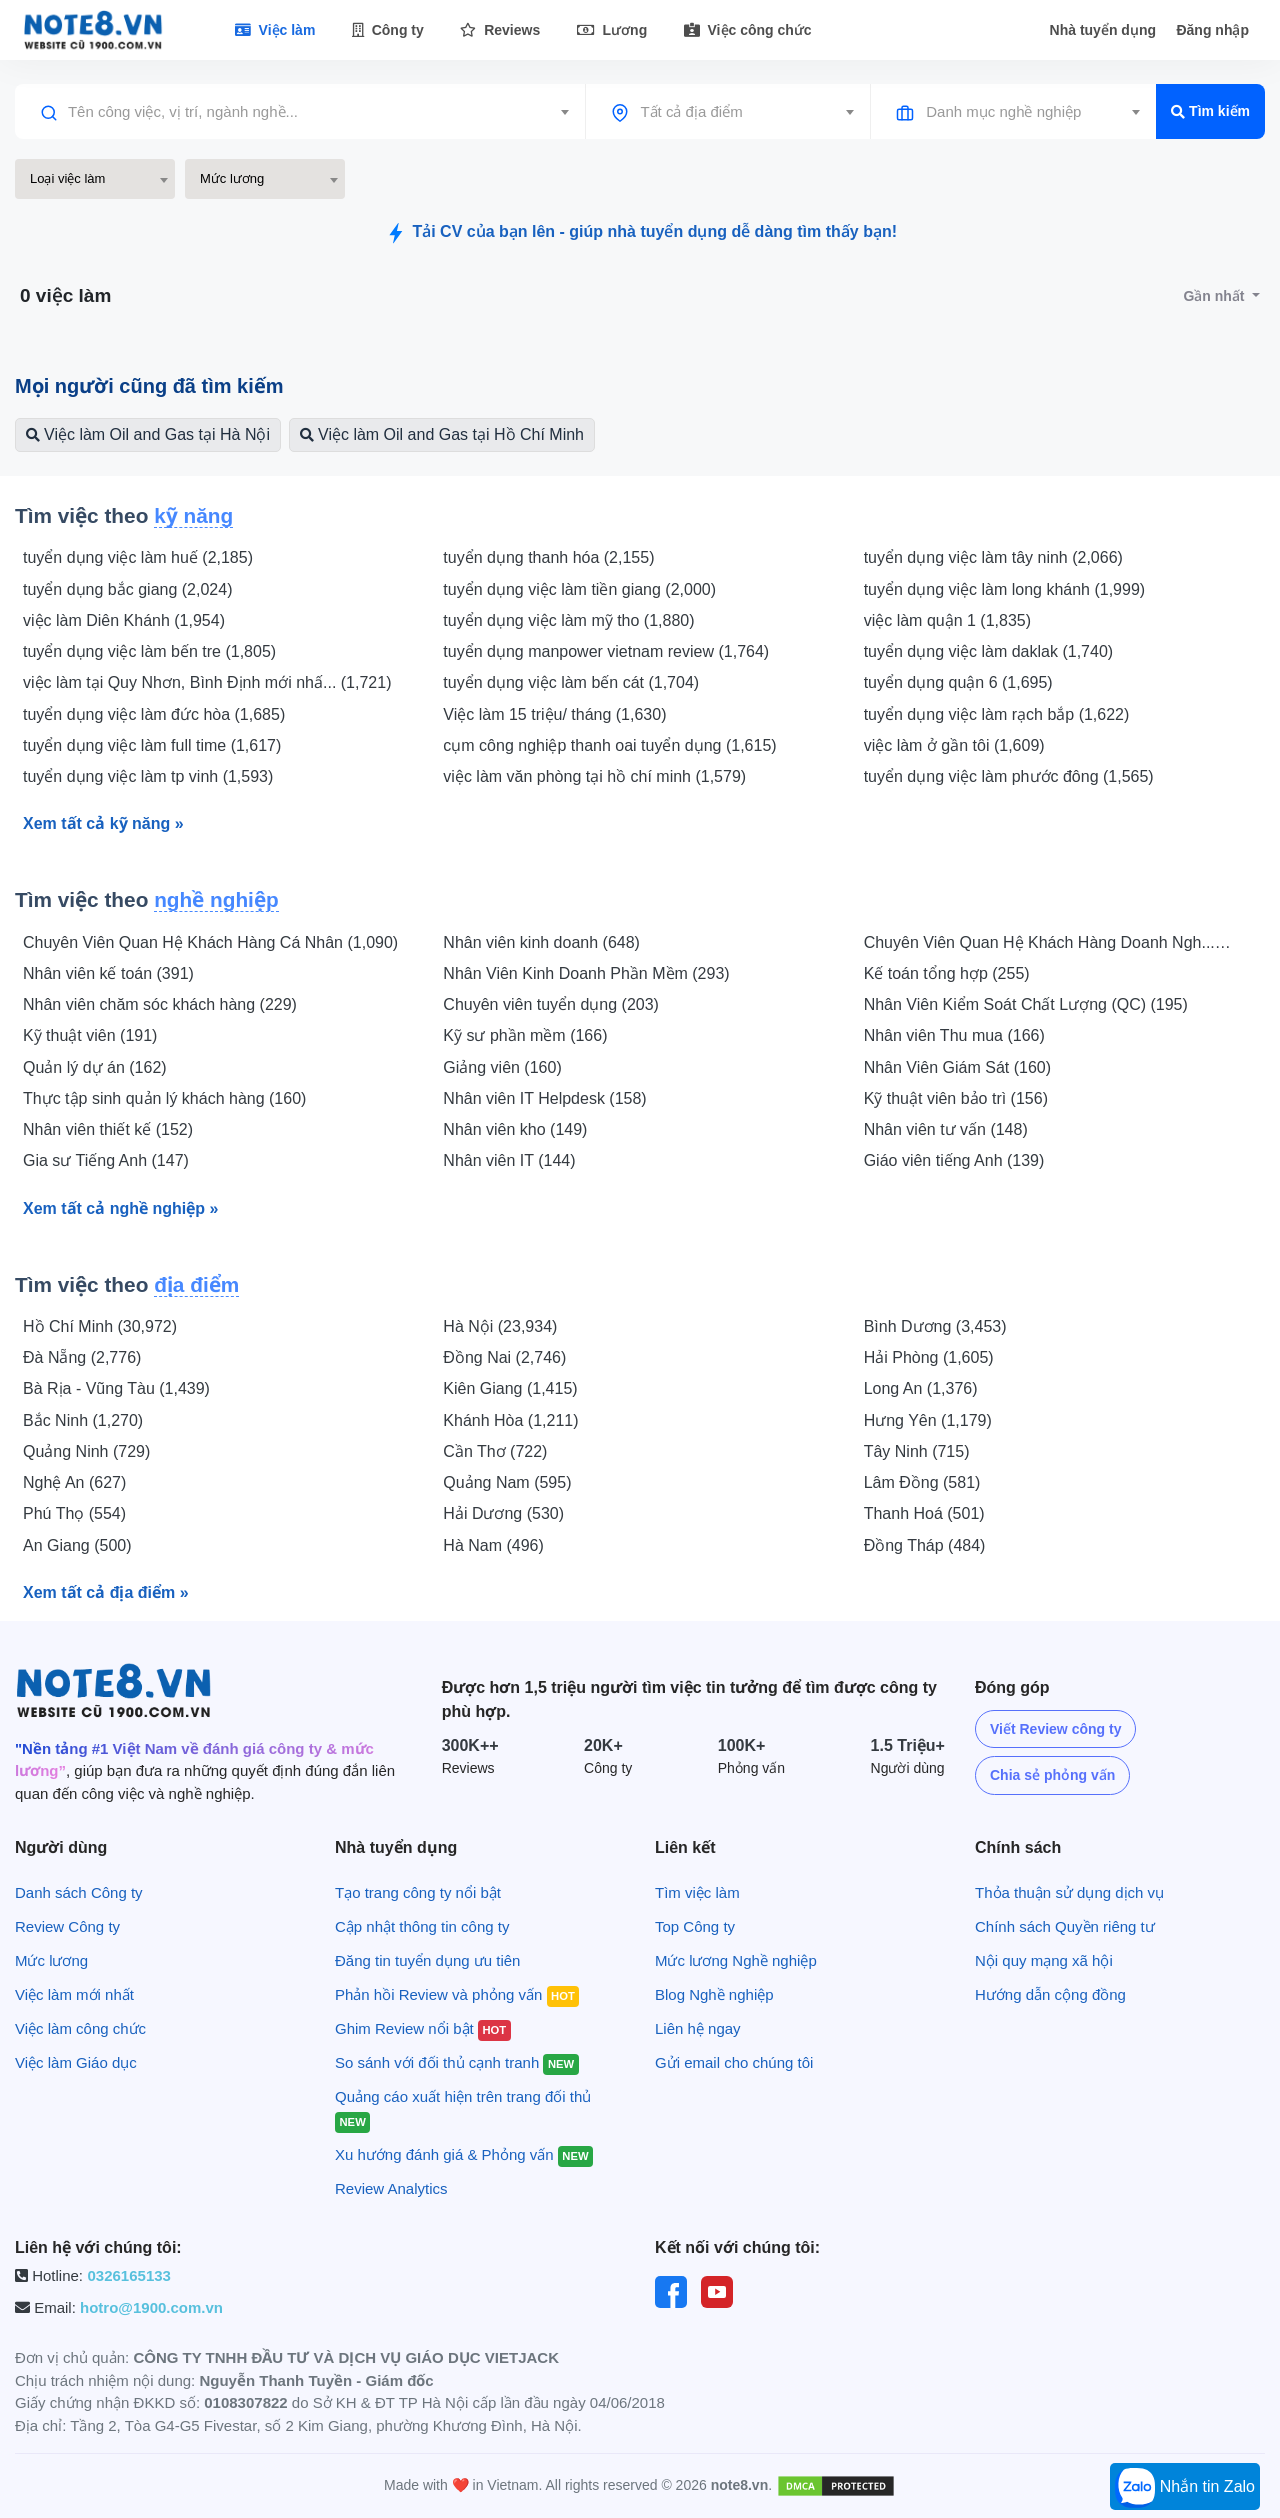 The width and height of the screenshot is (1280, 2518). What do you see at coordinates (734, 2062) in the screenshot?
I see `Gửi email cho chúng tôi` at bounding box center [734, 2062].